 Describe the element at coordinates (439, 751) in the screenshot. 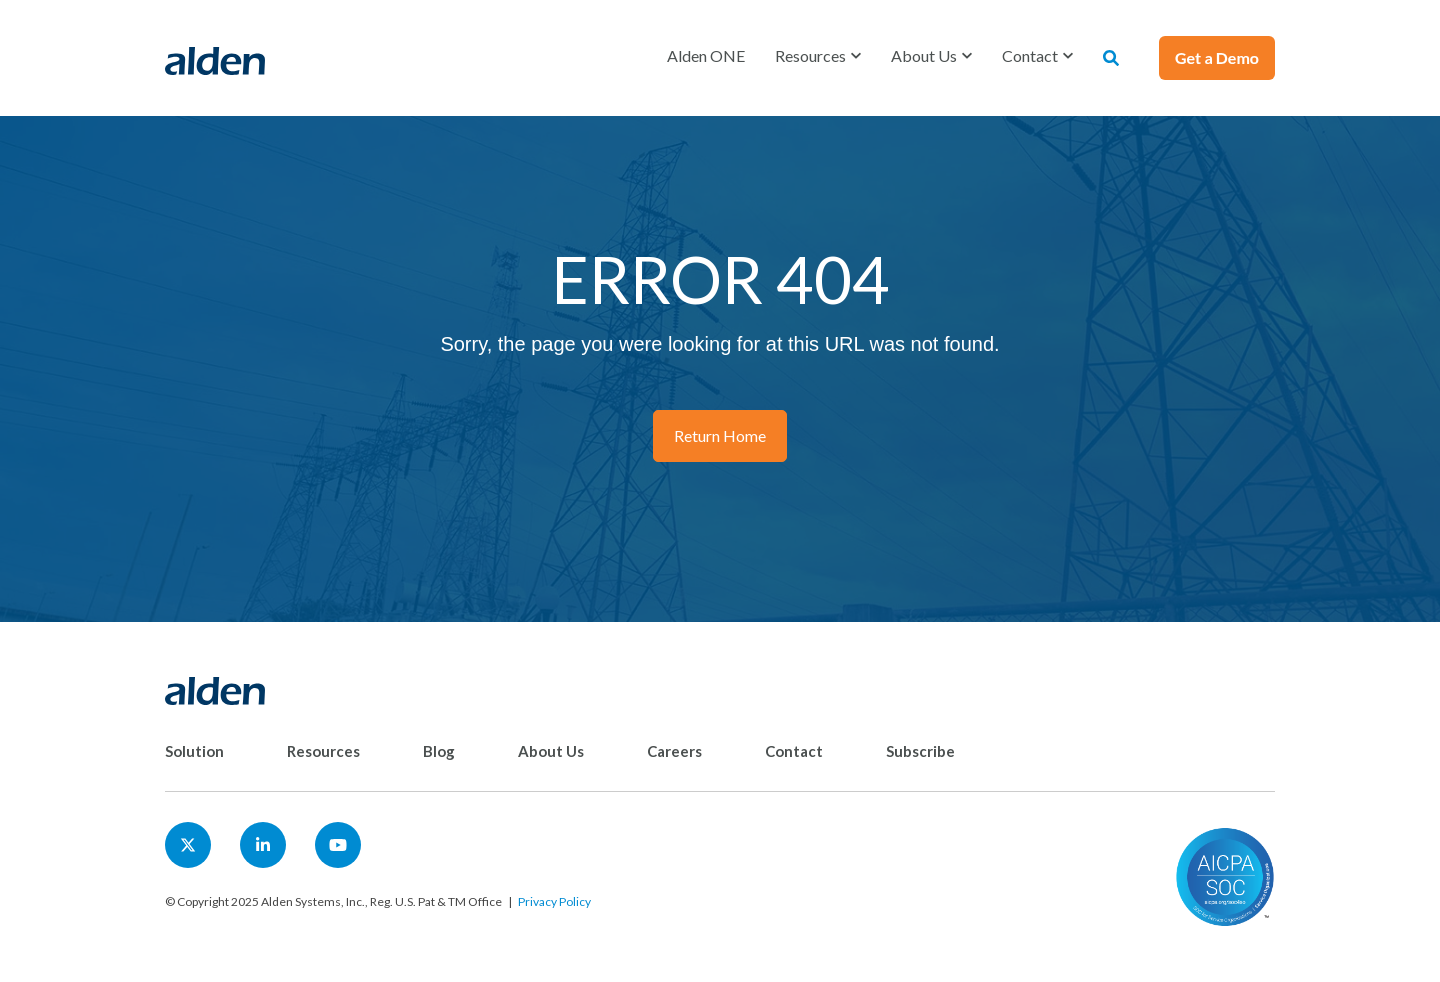

I see `Blog [menuitem]` at that location.